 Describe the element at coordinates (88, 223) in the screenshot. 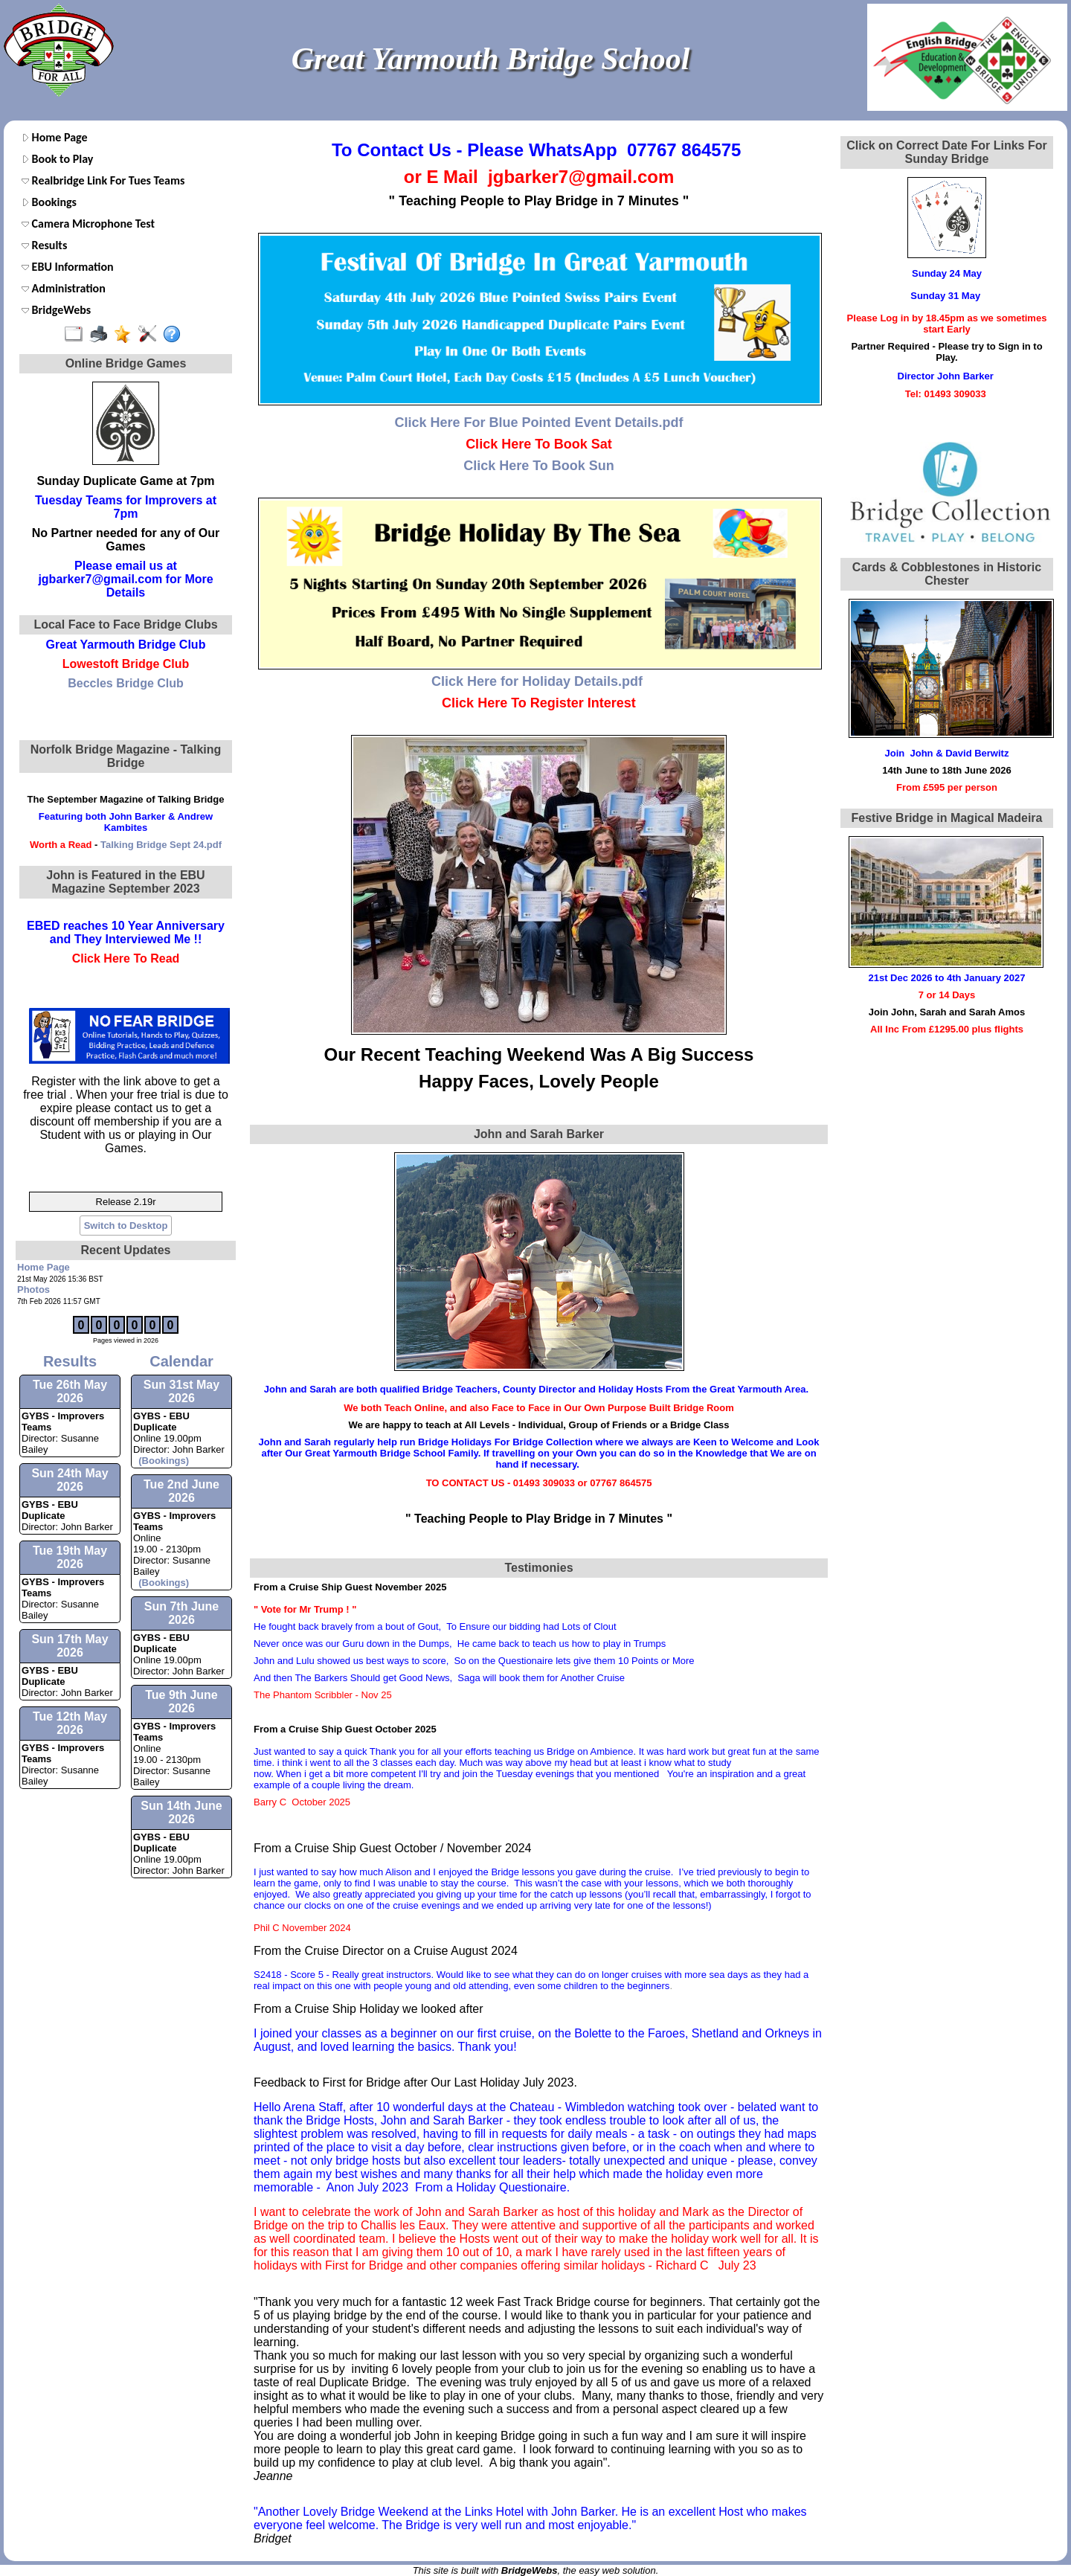

I see `Camera Microphone Test` at that location.